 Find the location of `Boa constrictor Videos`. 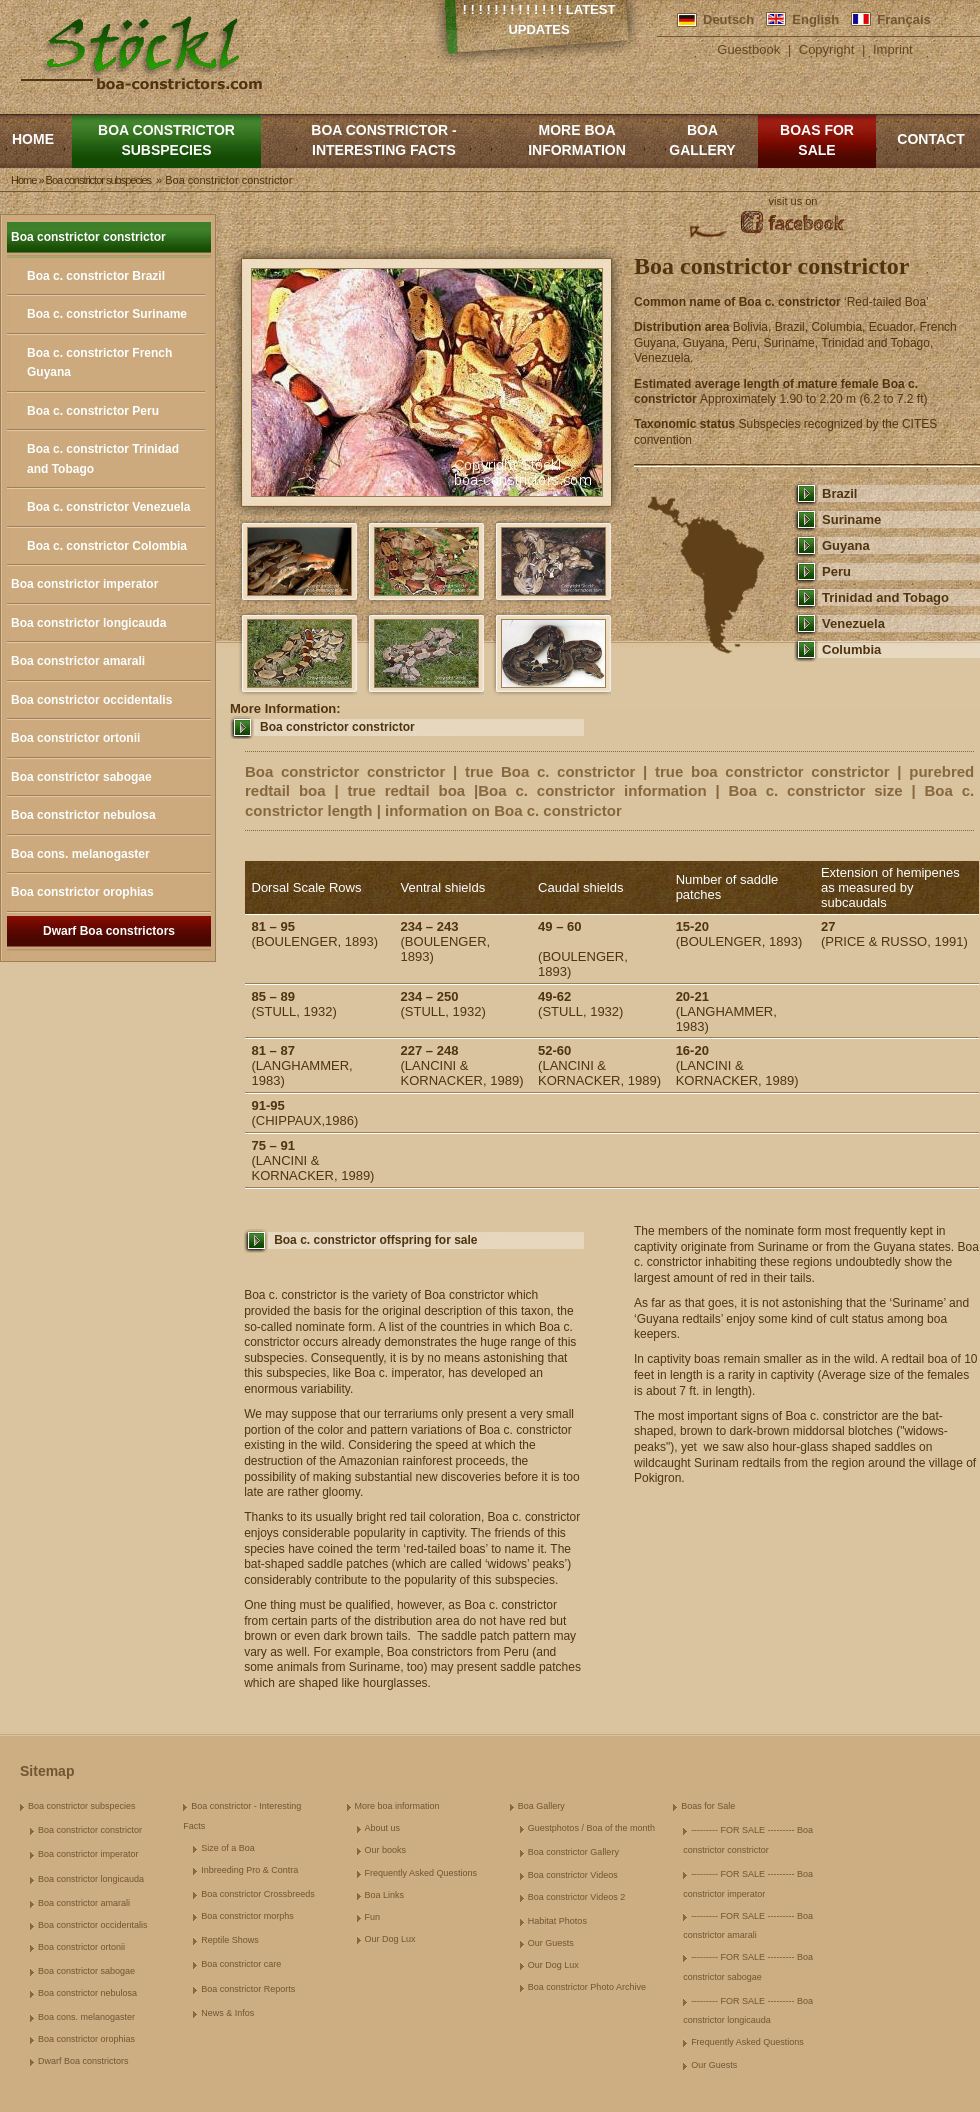

Boa constrictor Videos is located at coordinates (573, 1875).